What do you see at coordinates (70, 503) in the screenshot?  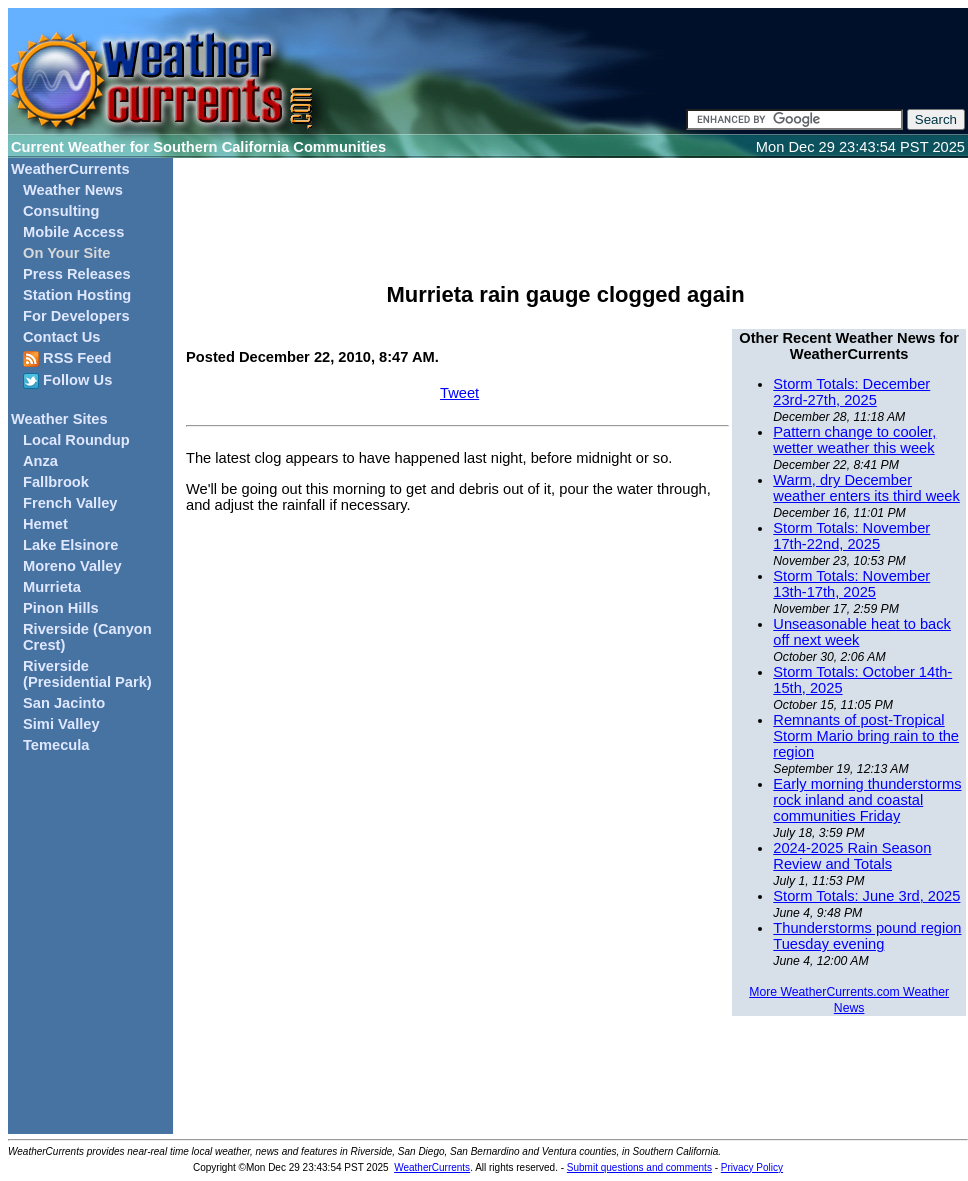 I see `French Valley` at bounding box center [70, 503].